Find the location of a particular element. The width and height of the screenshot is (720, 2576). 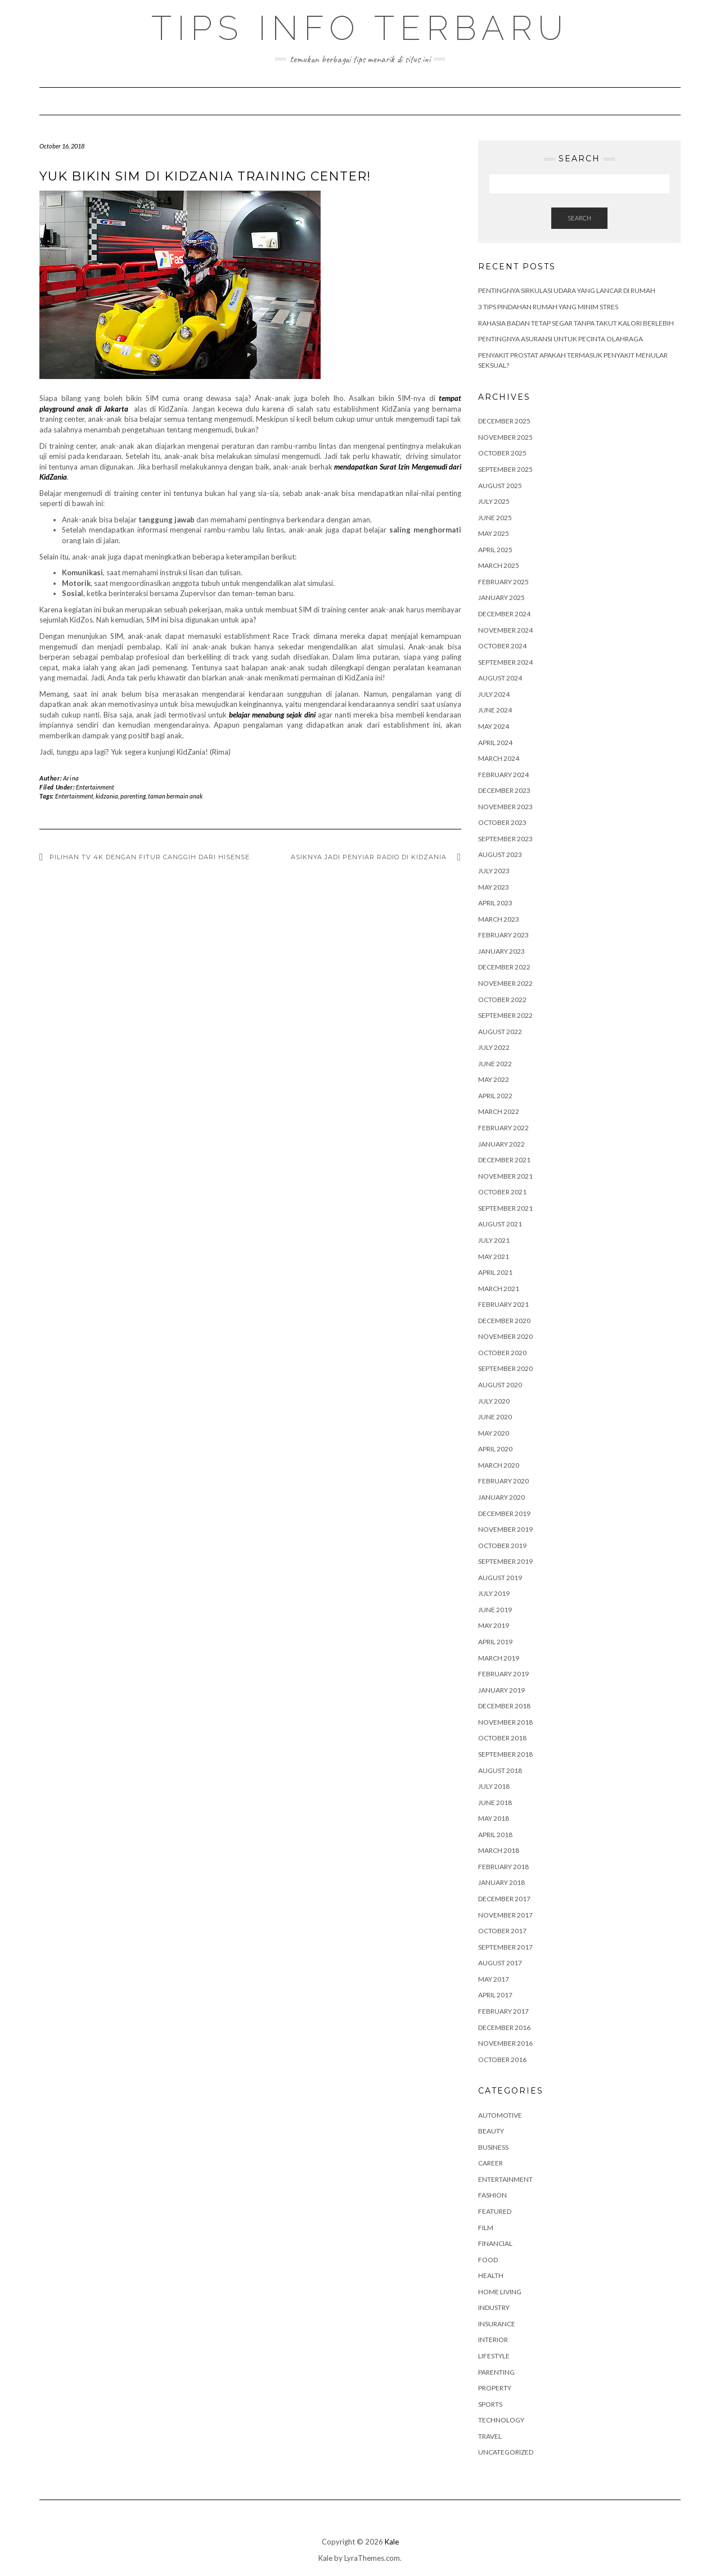

August 2025 is located at coordinates (500, 485).